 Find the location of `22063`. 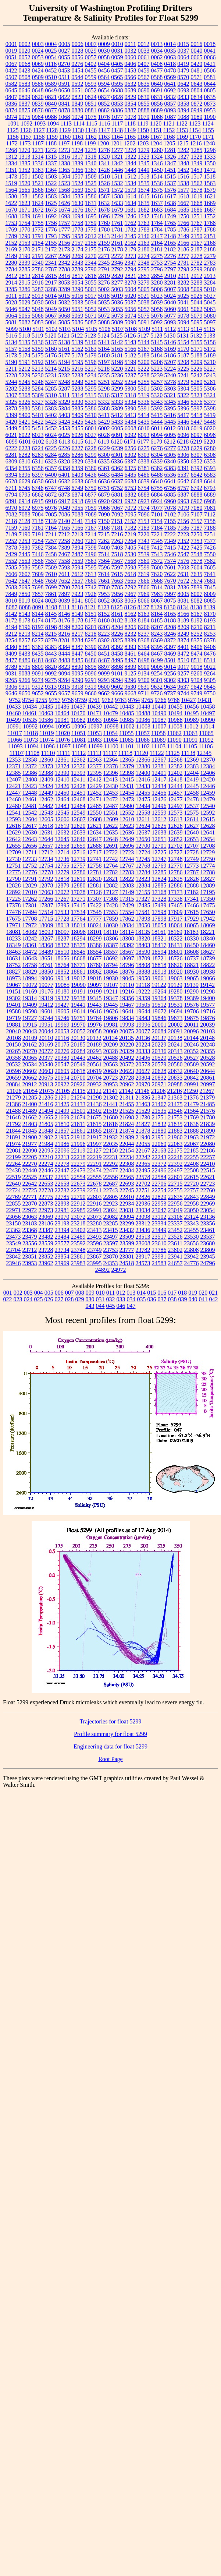

22063 is located at coordinates (175, 1144).